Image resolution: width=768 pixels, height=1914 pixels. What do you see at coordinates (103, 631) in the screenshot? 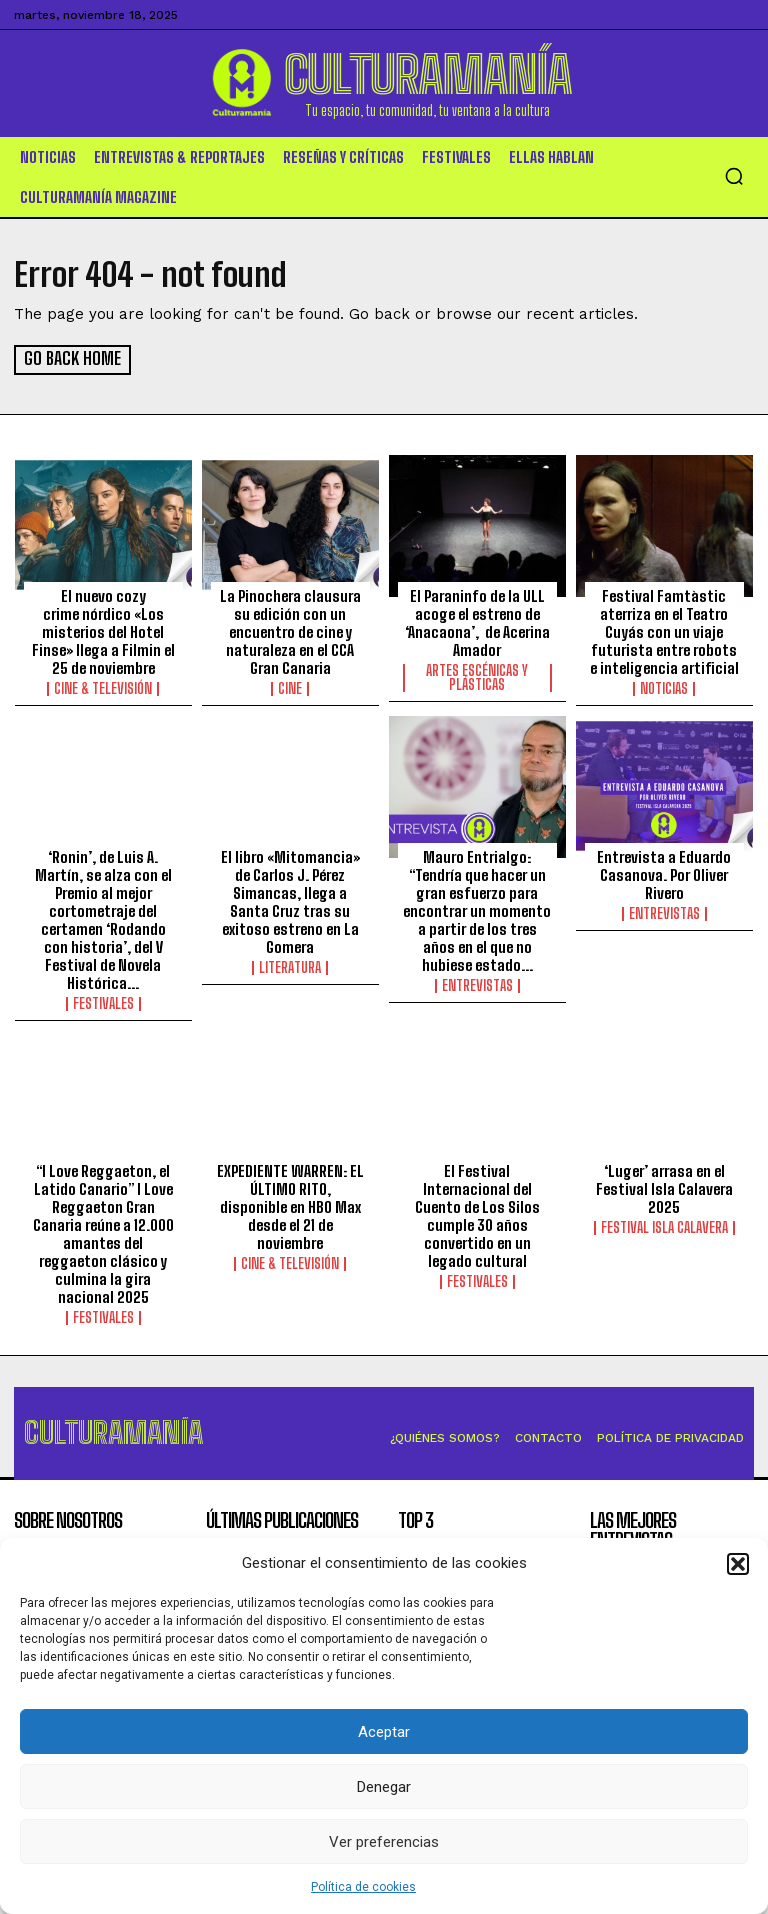
I see `El nuevo cozy crime nórdico «Los misterios del Hotel Finse» llega a Filmin el 25 de noviembre` at bounding box center [103, 631].